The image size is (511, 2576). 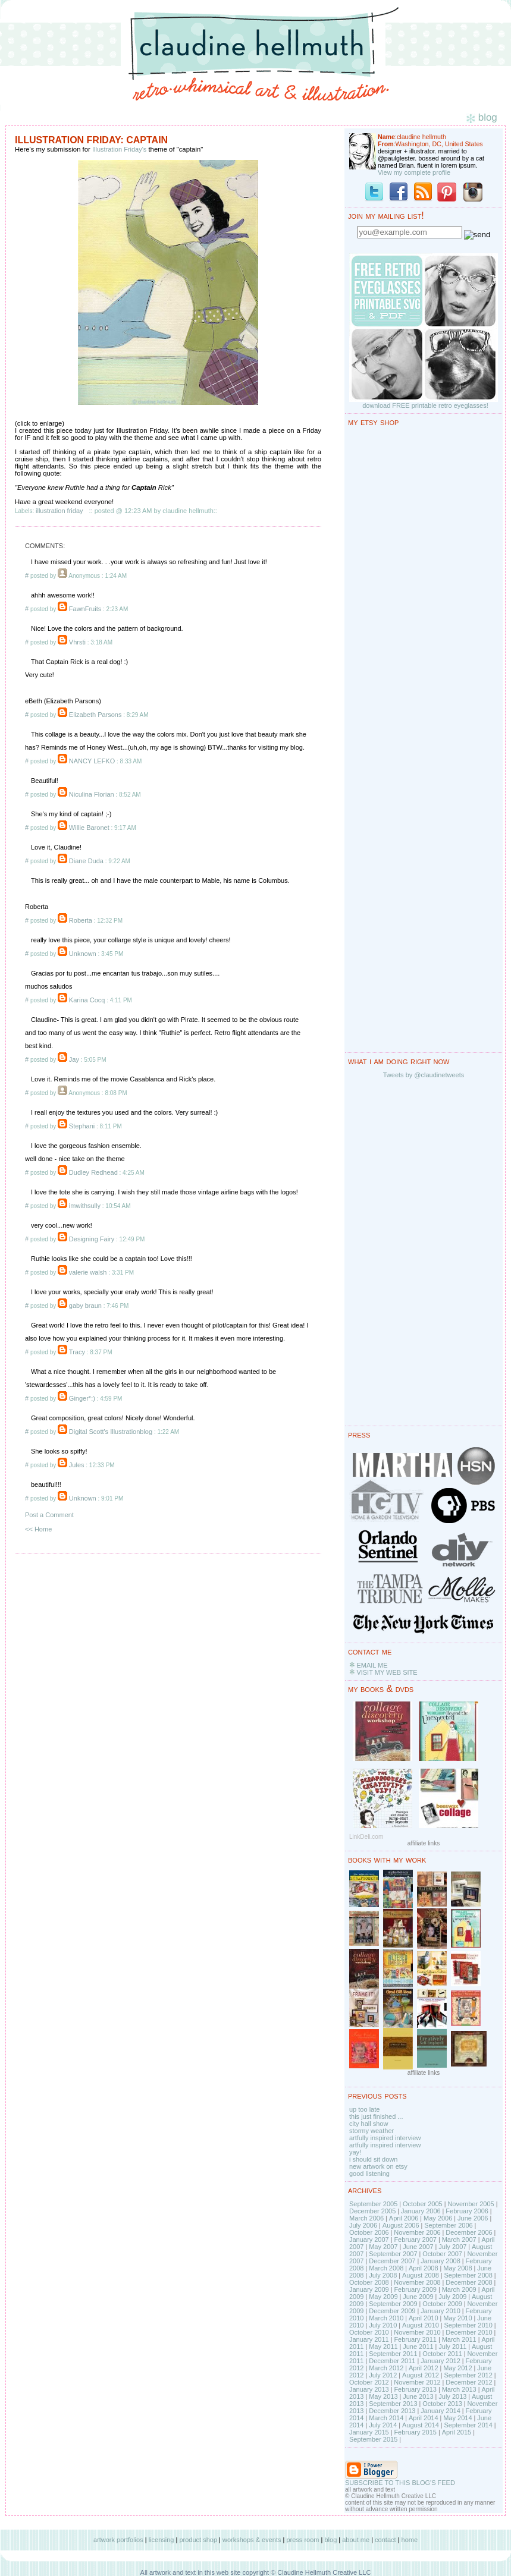 What do you see at coordinates (364, 2109) in the screenshot?
I see `up too late` at bounding box center [364, 2109].